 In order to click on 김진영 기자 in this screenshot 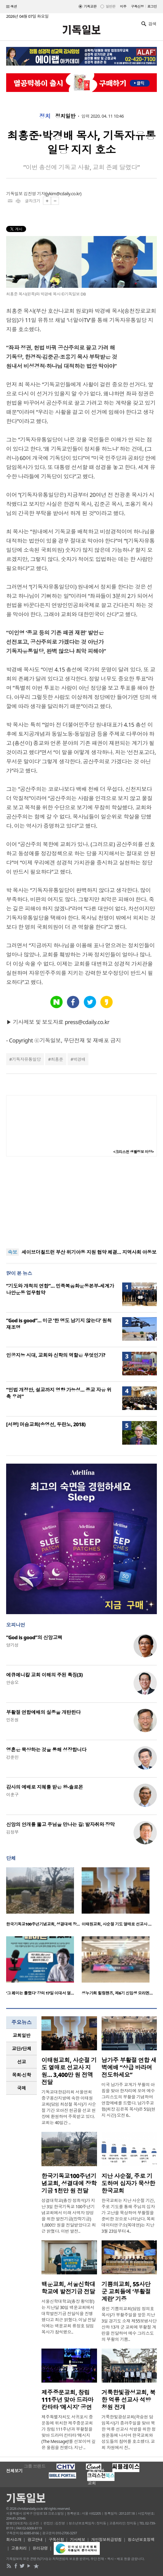, I will do `click(34, 193)`.